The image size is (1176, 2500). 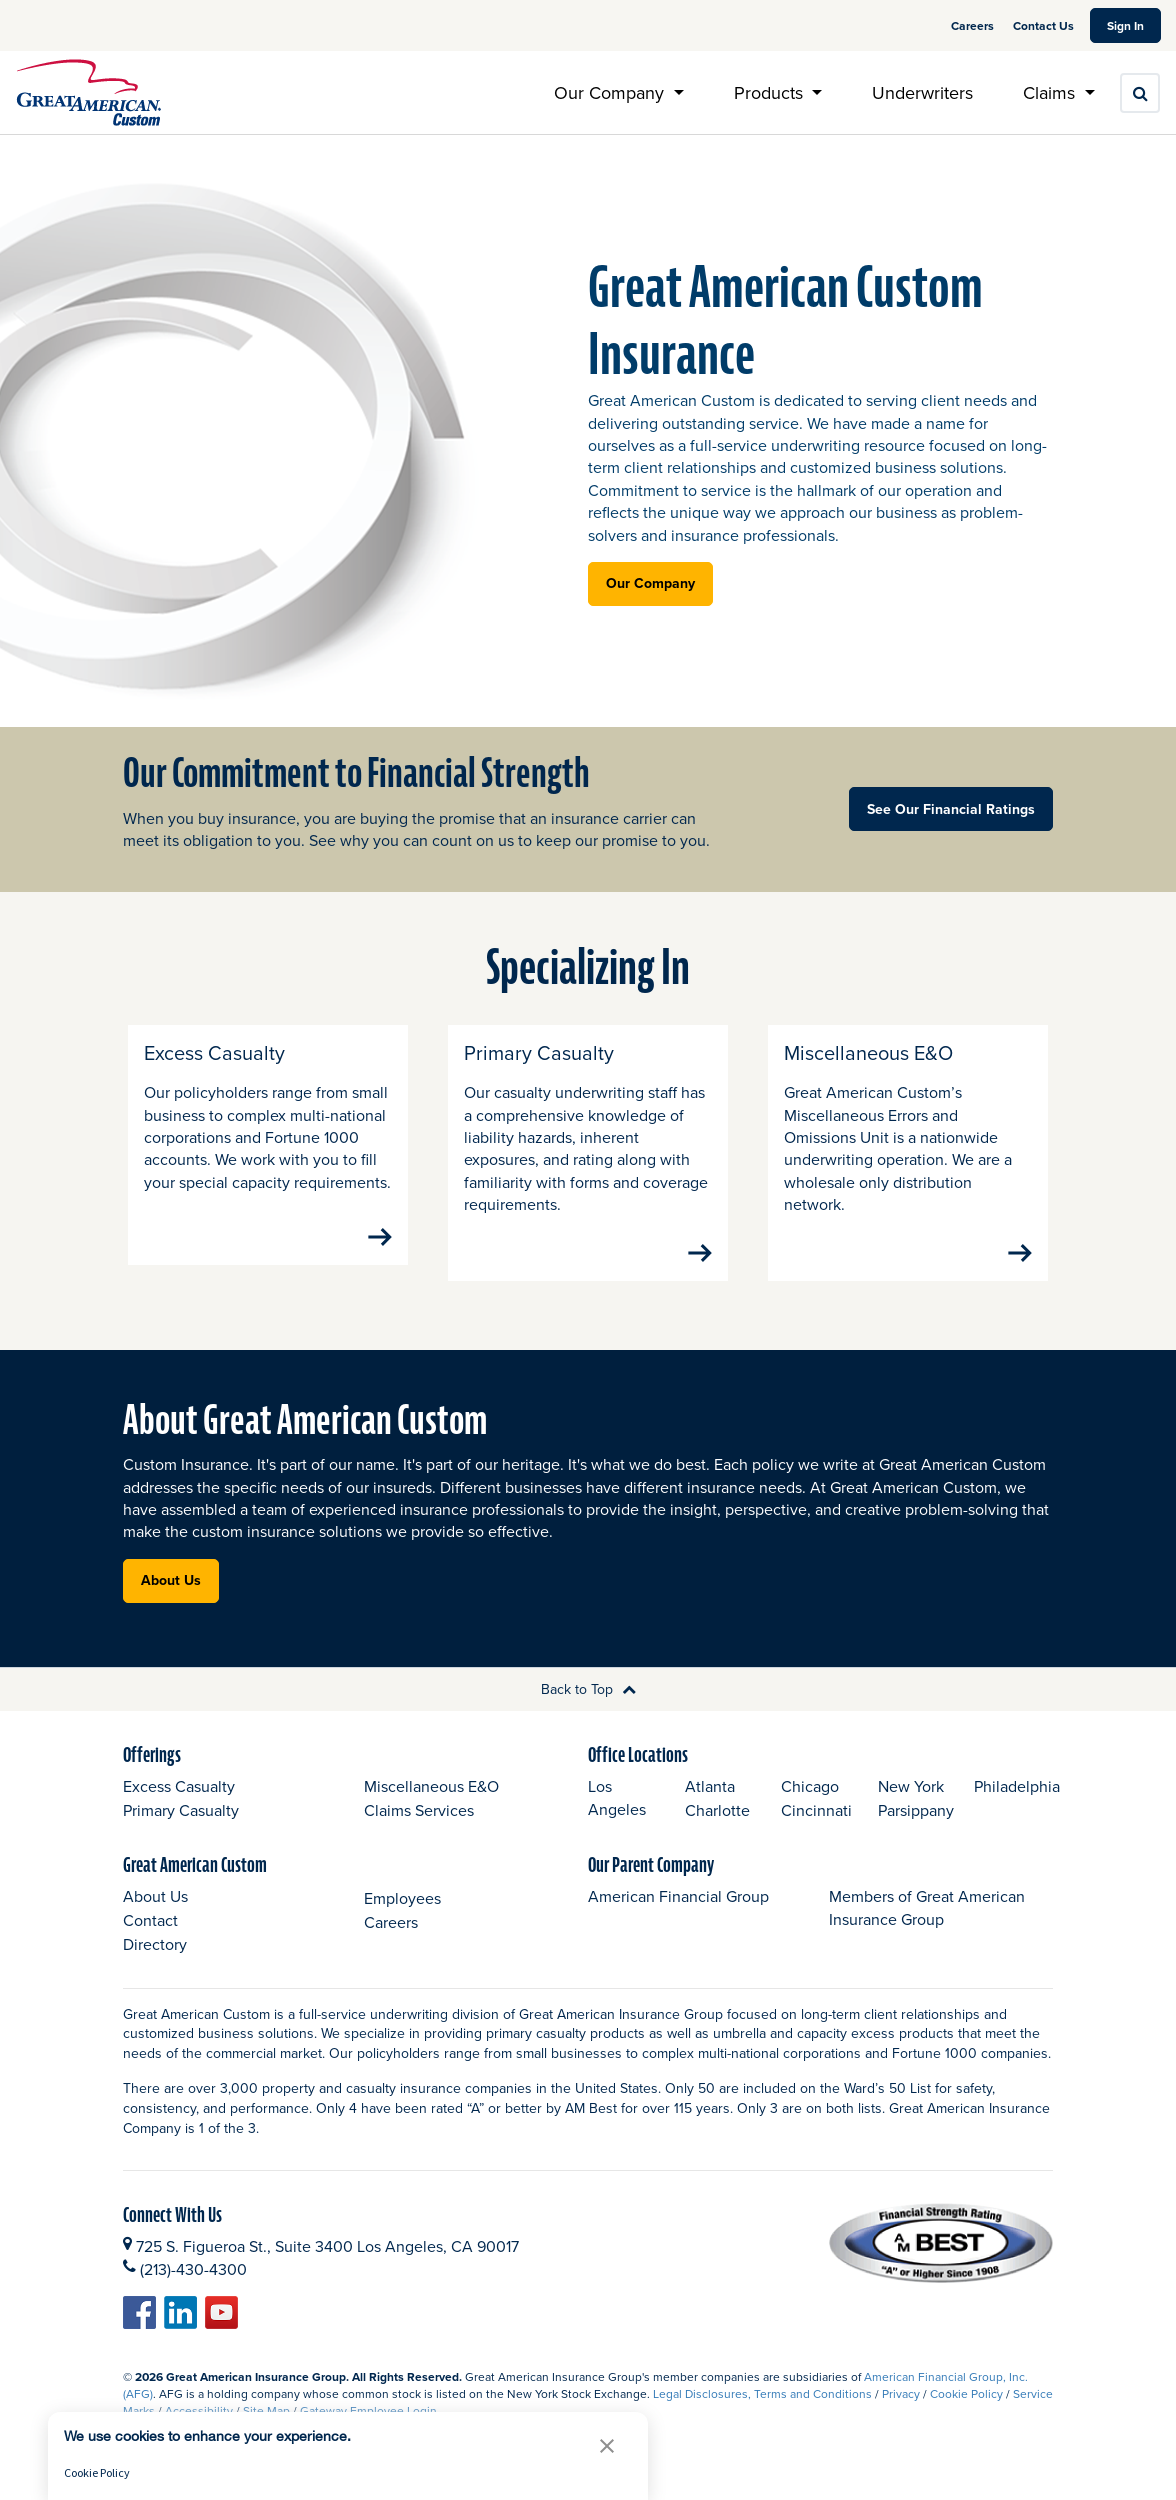 I want to click on Excess Casualty, so click(x=179, y=1809).